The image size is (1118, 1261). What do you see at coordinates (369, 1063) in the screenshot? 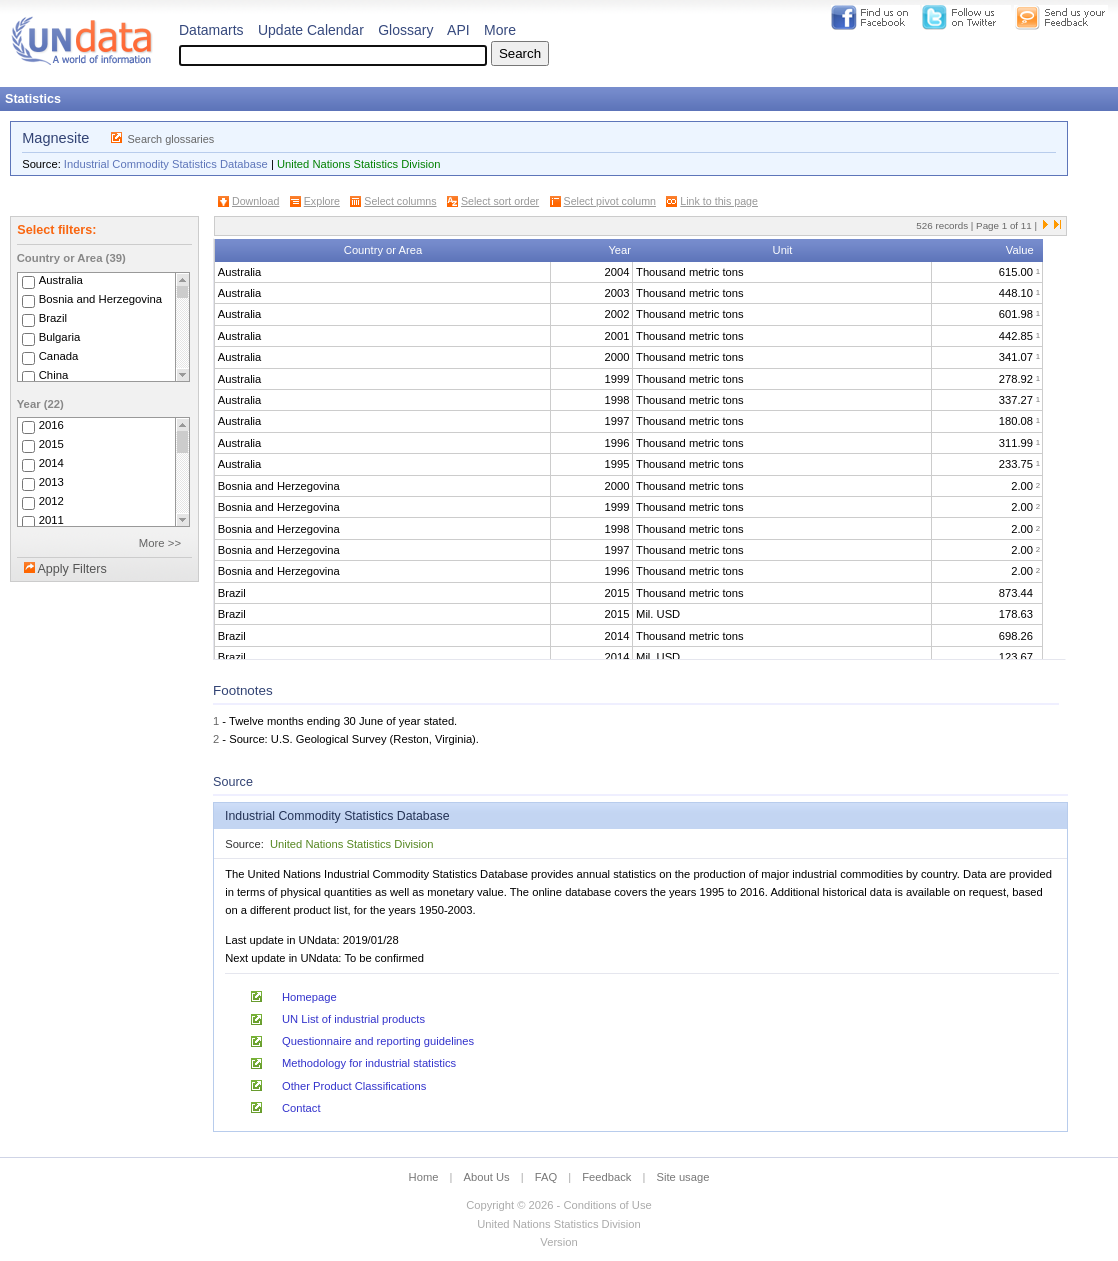
I see `Methodology for industrial statistics` at bounding box center [369, 1063].